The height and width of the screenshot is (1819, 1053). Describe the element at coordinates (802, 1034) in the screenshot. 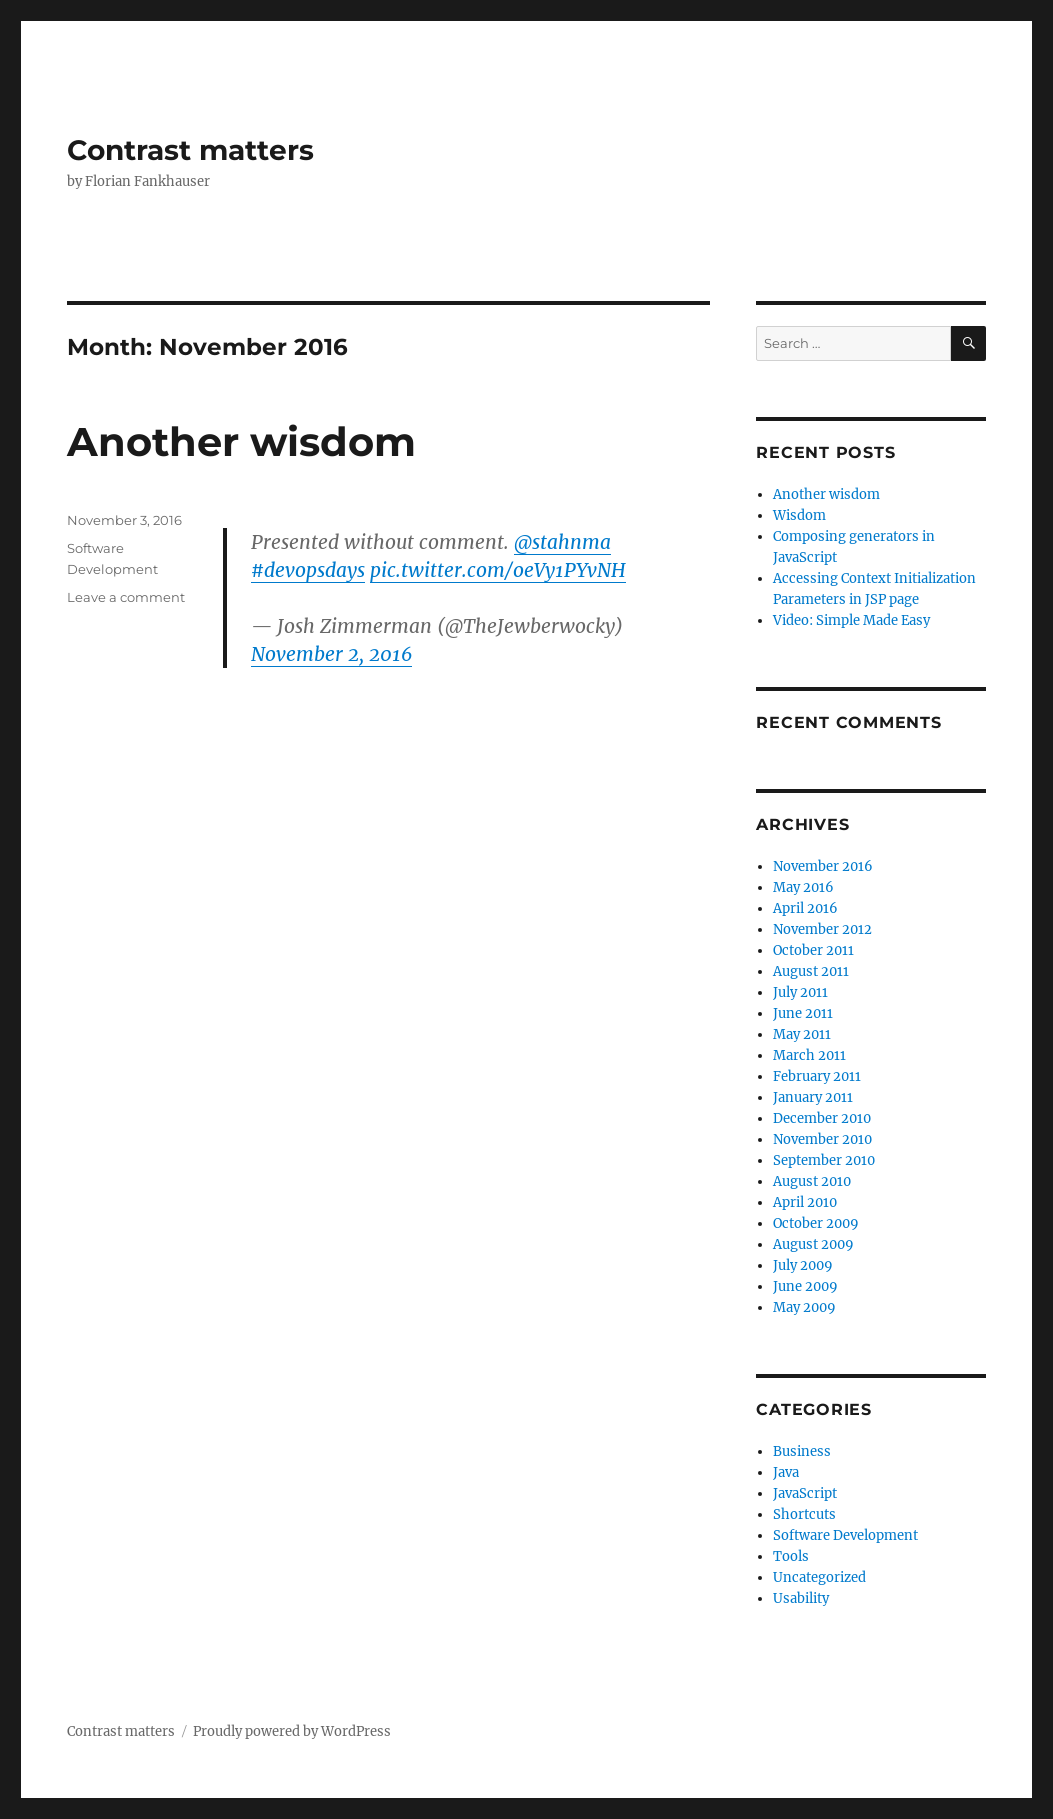

I see `May 2011` at that location.